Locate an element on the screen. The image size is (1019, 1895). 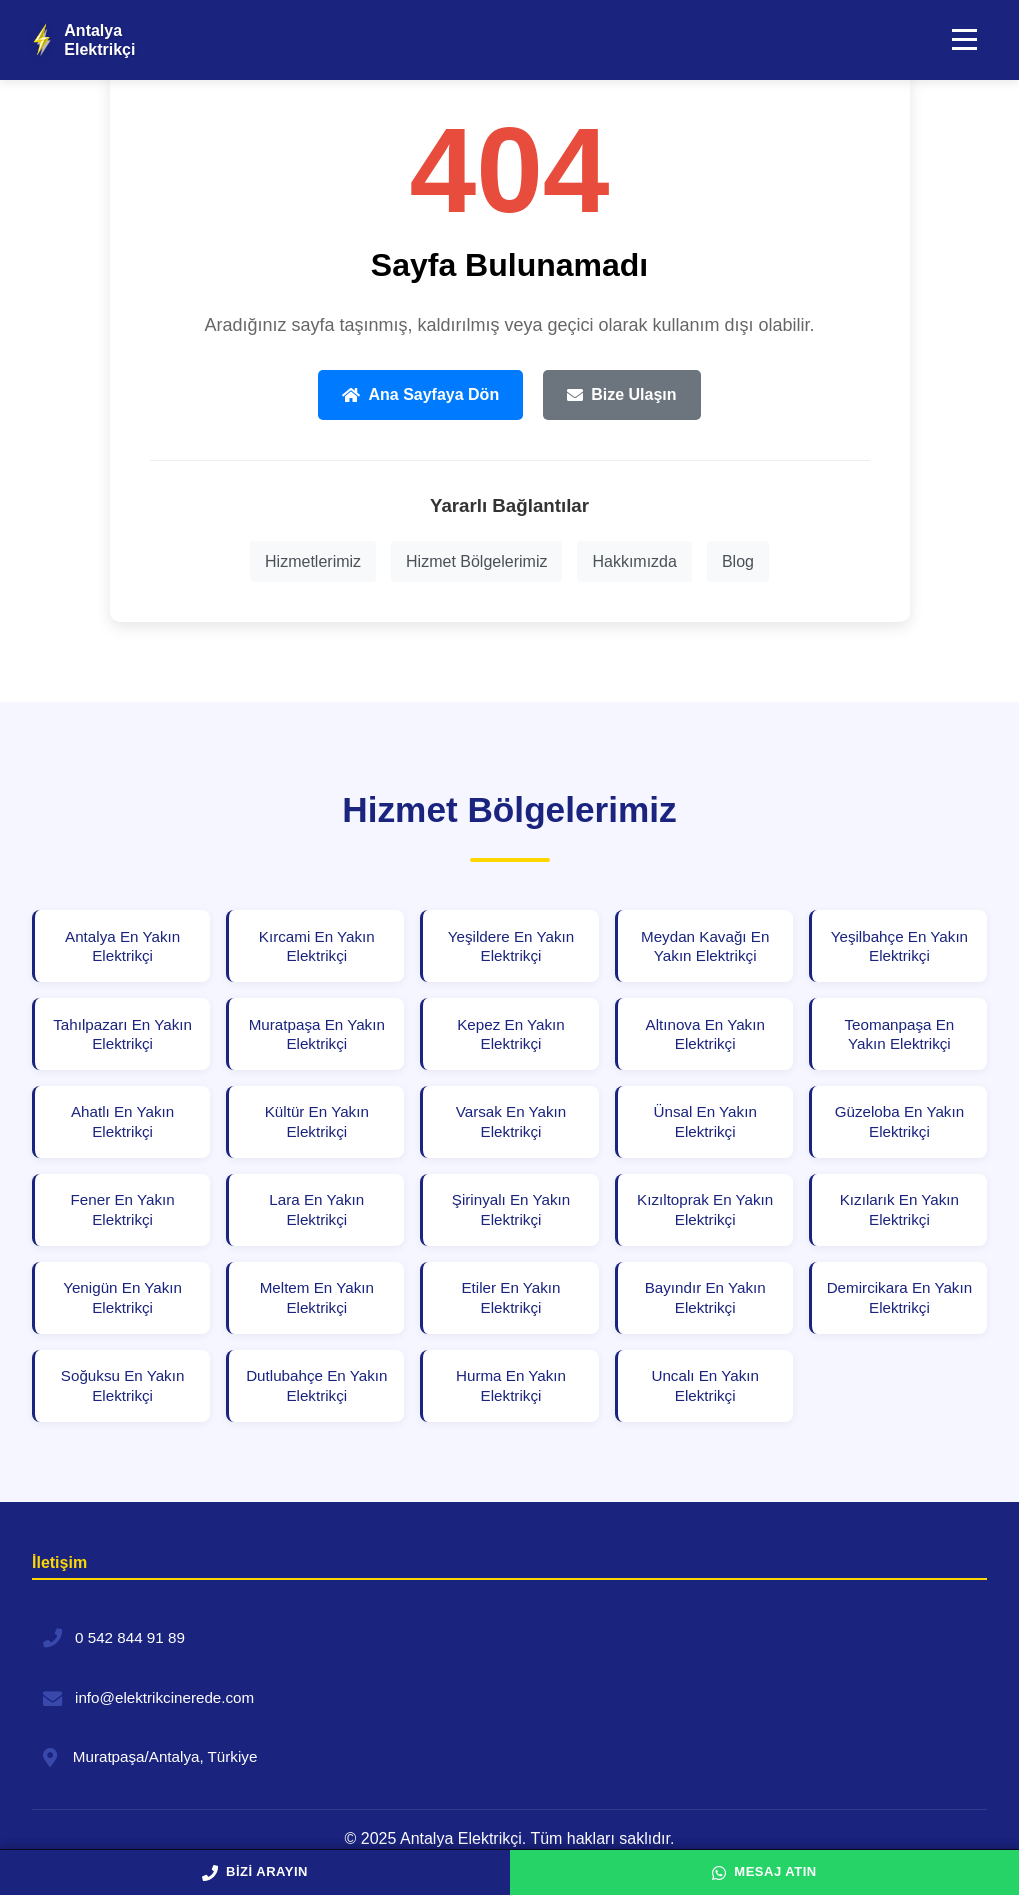
Ana Sayfaya Dön is located at coordinates (420, 394).